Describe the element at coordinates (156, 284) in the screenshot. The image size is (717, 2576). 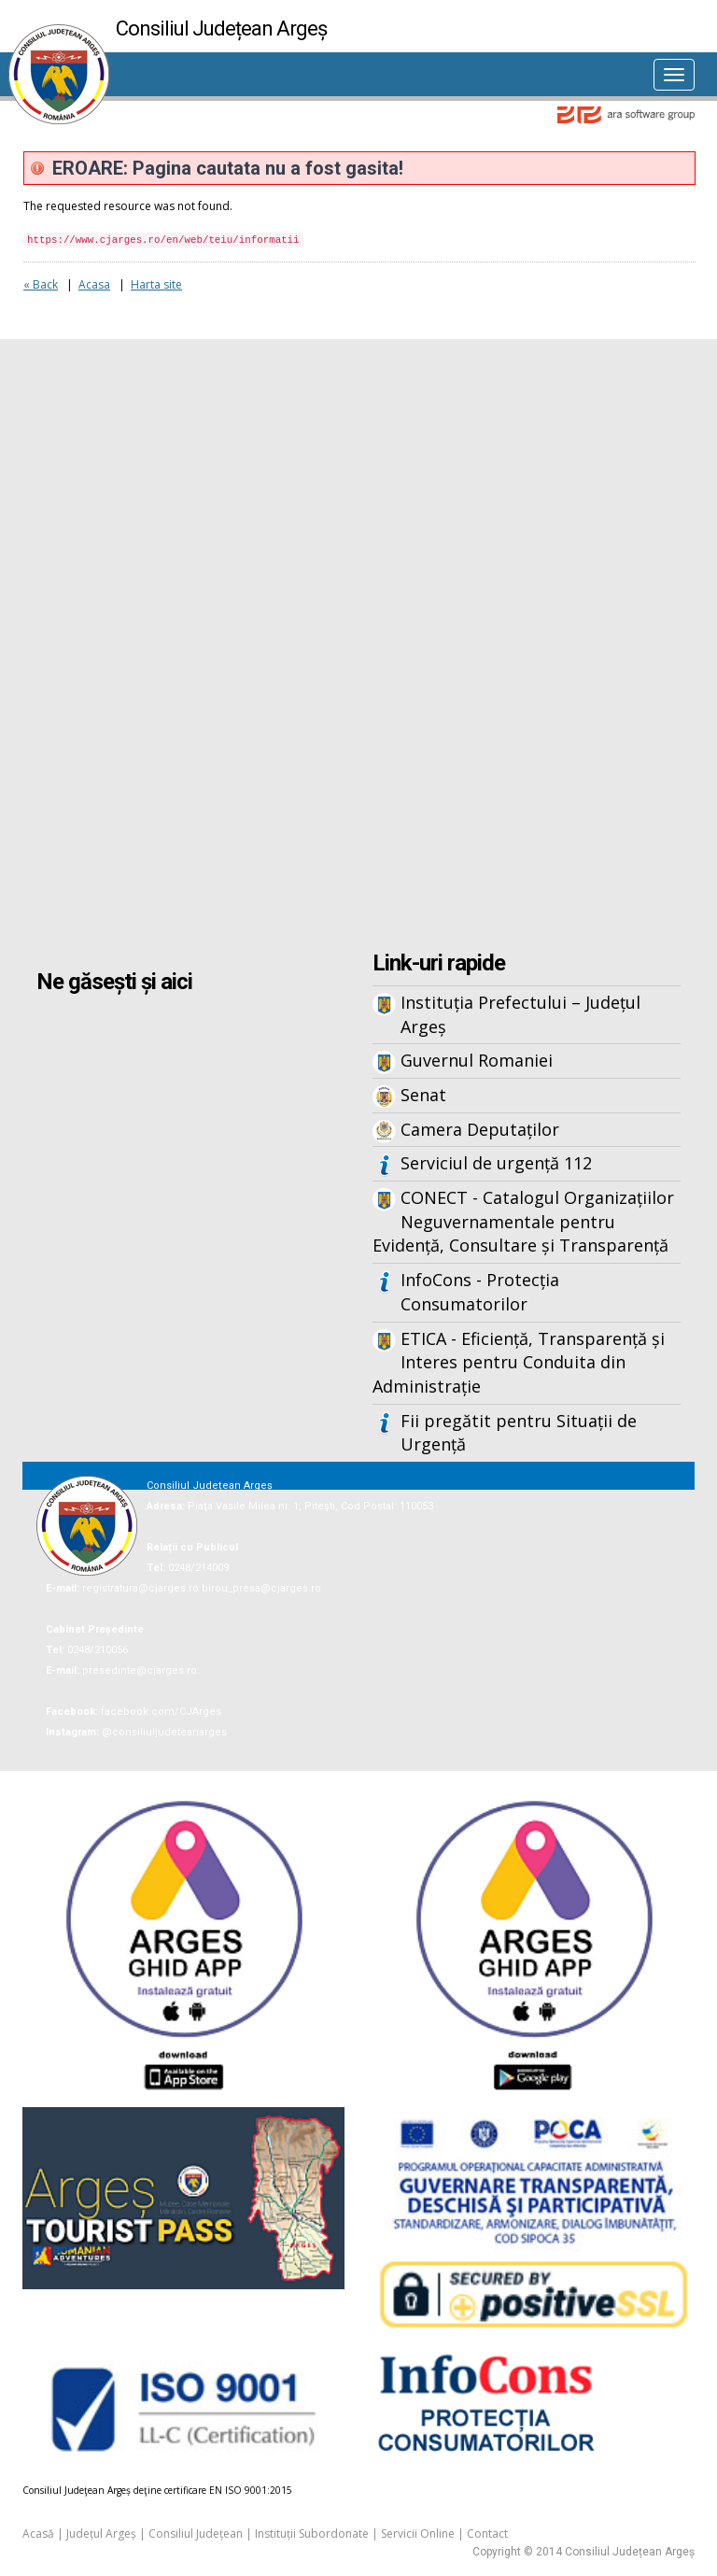
I see `Harta site` at that location.